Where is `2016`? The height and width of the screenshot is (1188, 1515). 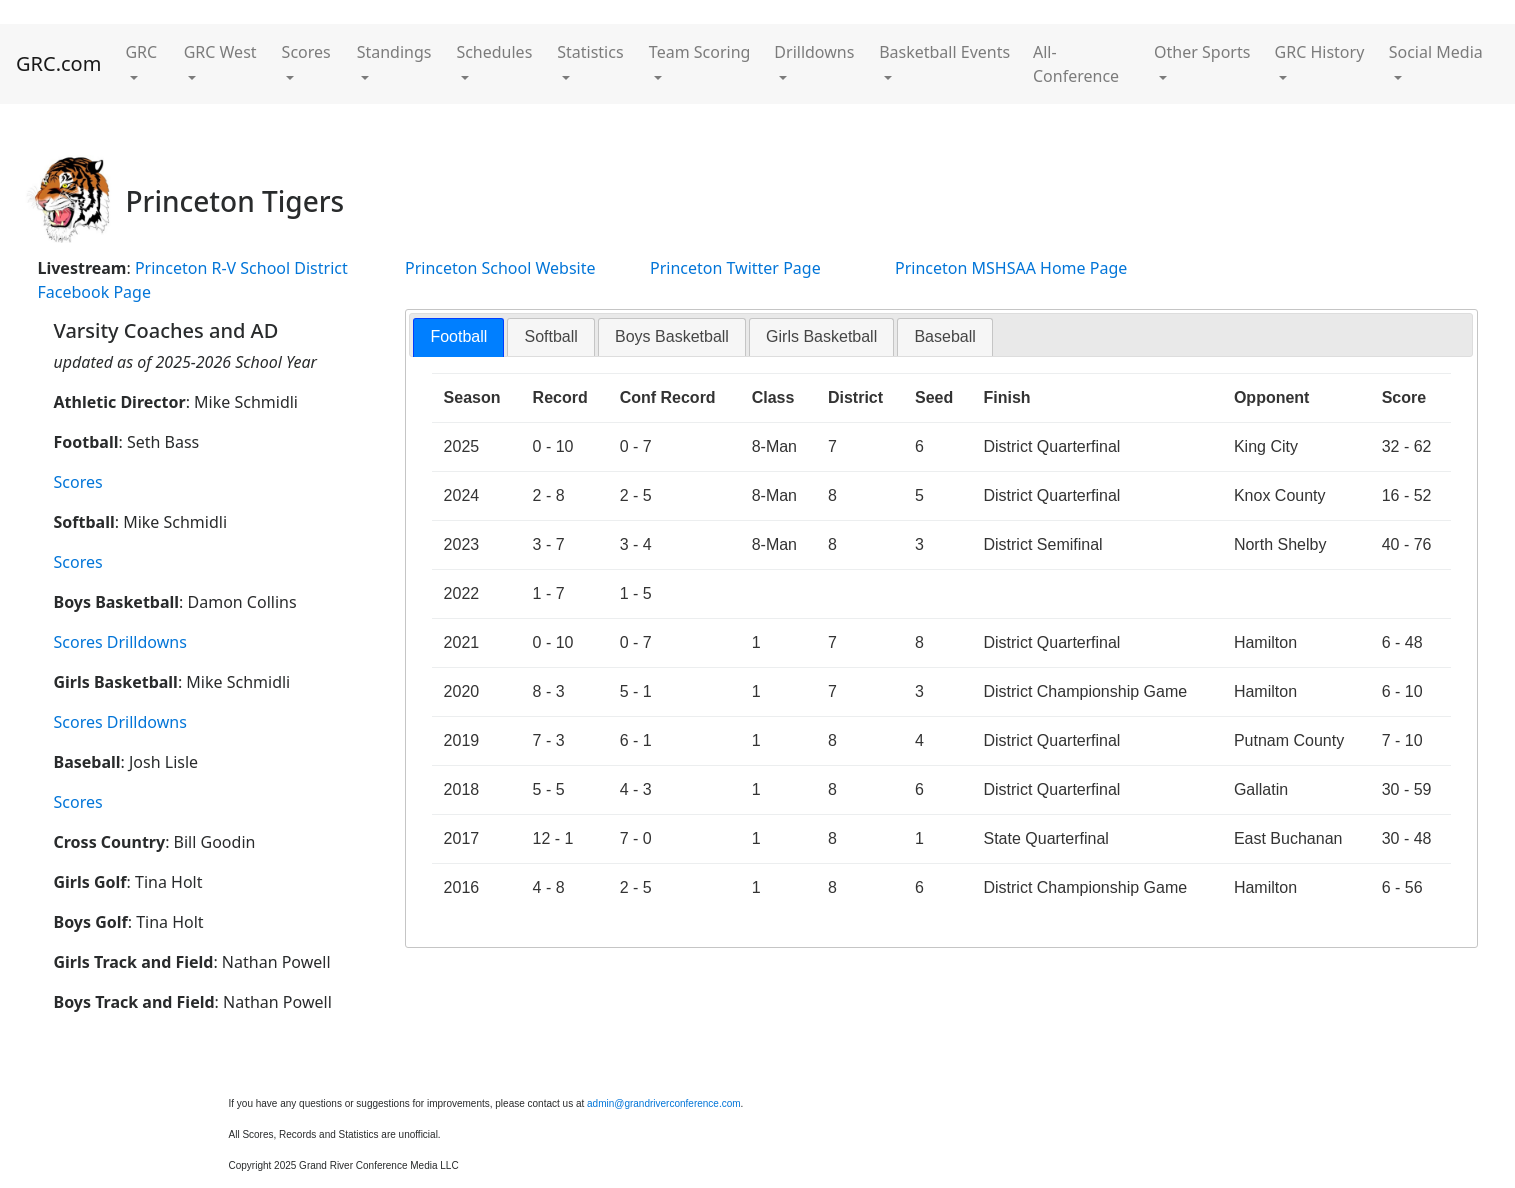
2016 is located at coordinates (462, 887).